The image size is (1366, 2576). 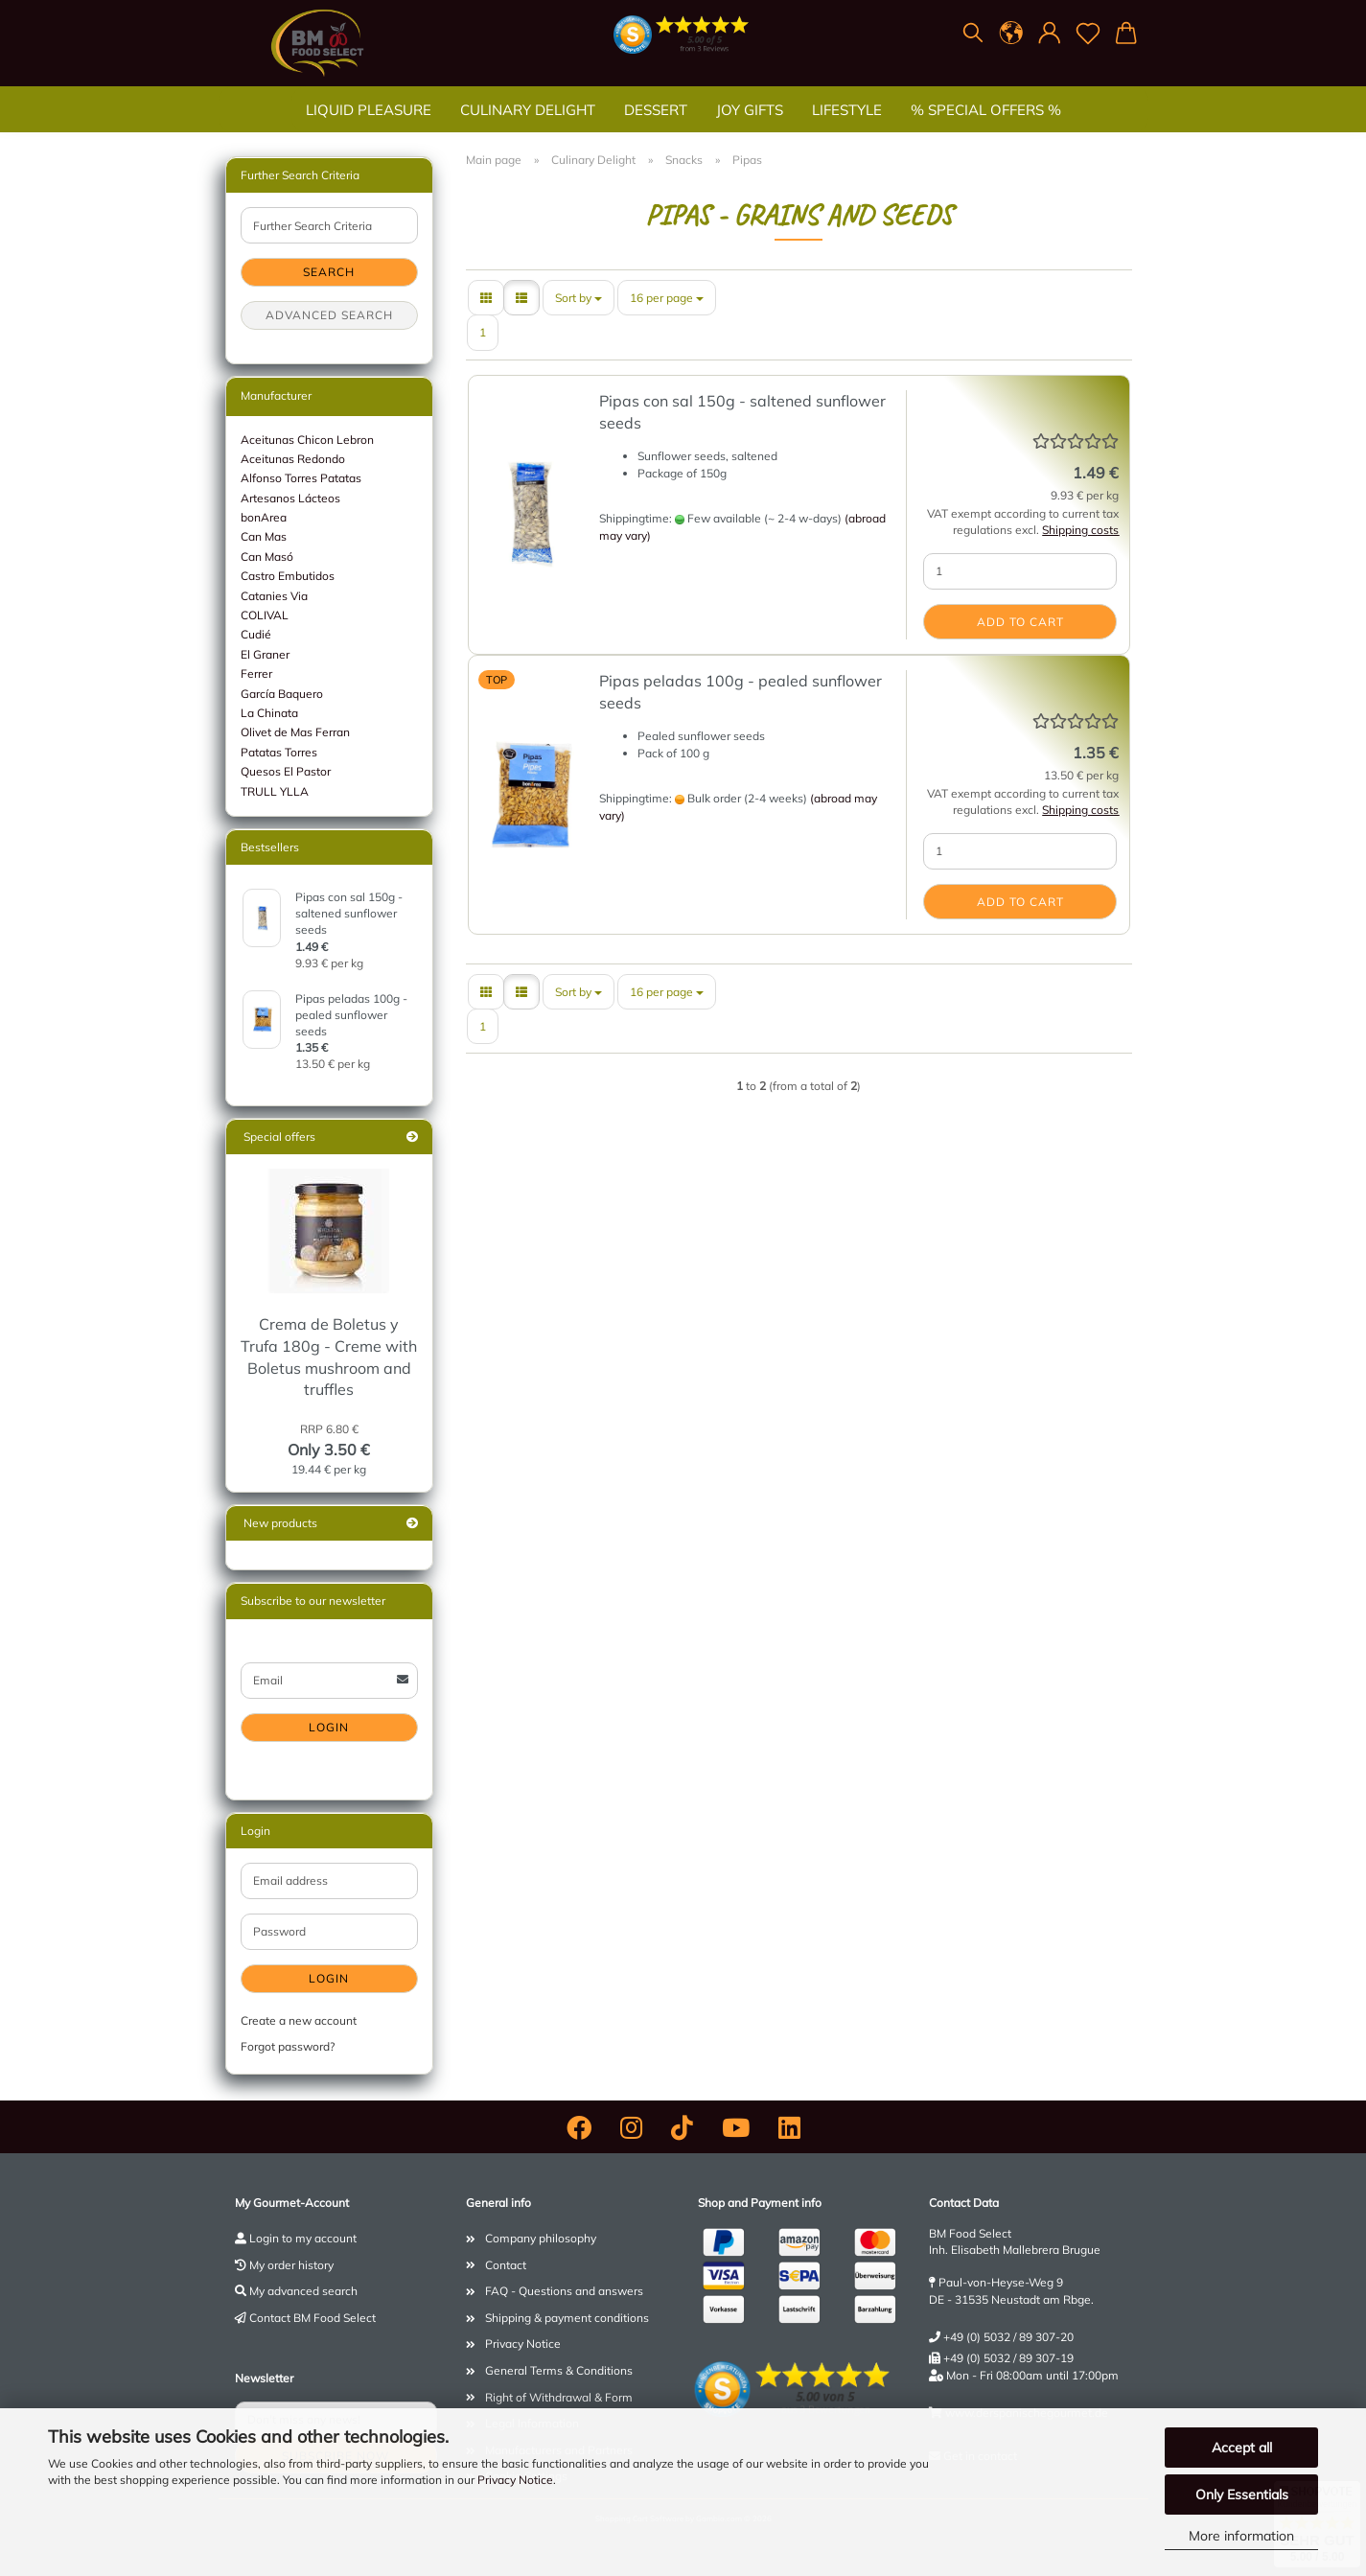 What do you see at coordinates (282, 693) in the screenshot?
I see `García Baquero` at bounding box center [282, 693].